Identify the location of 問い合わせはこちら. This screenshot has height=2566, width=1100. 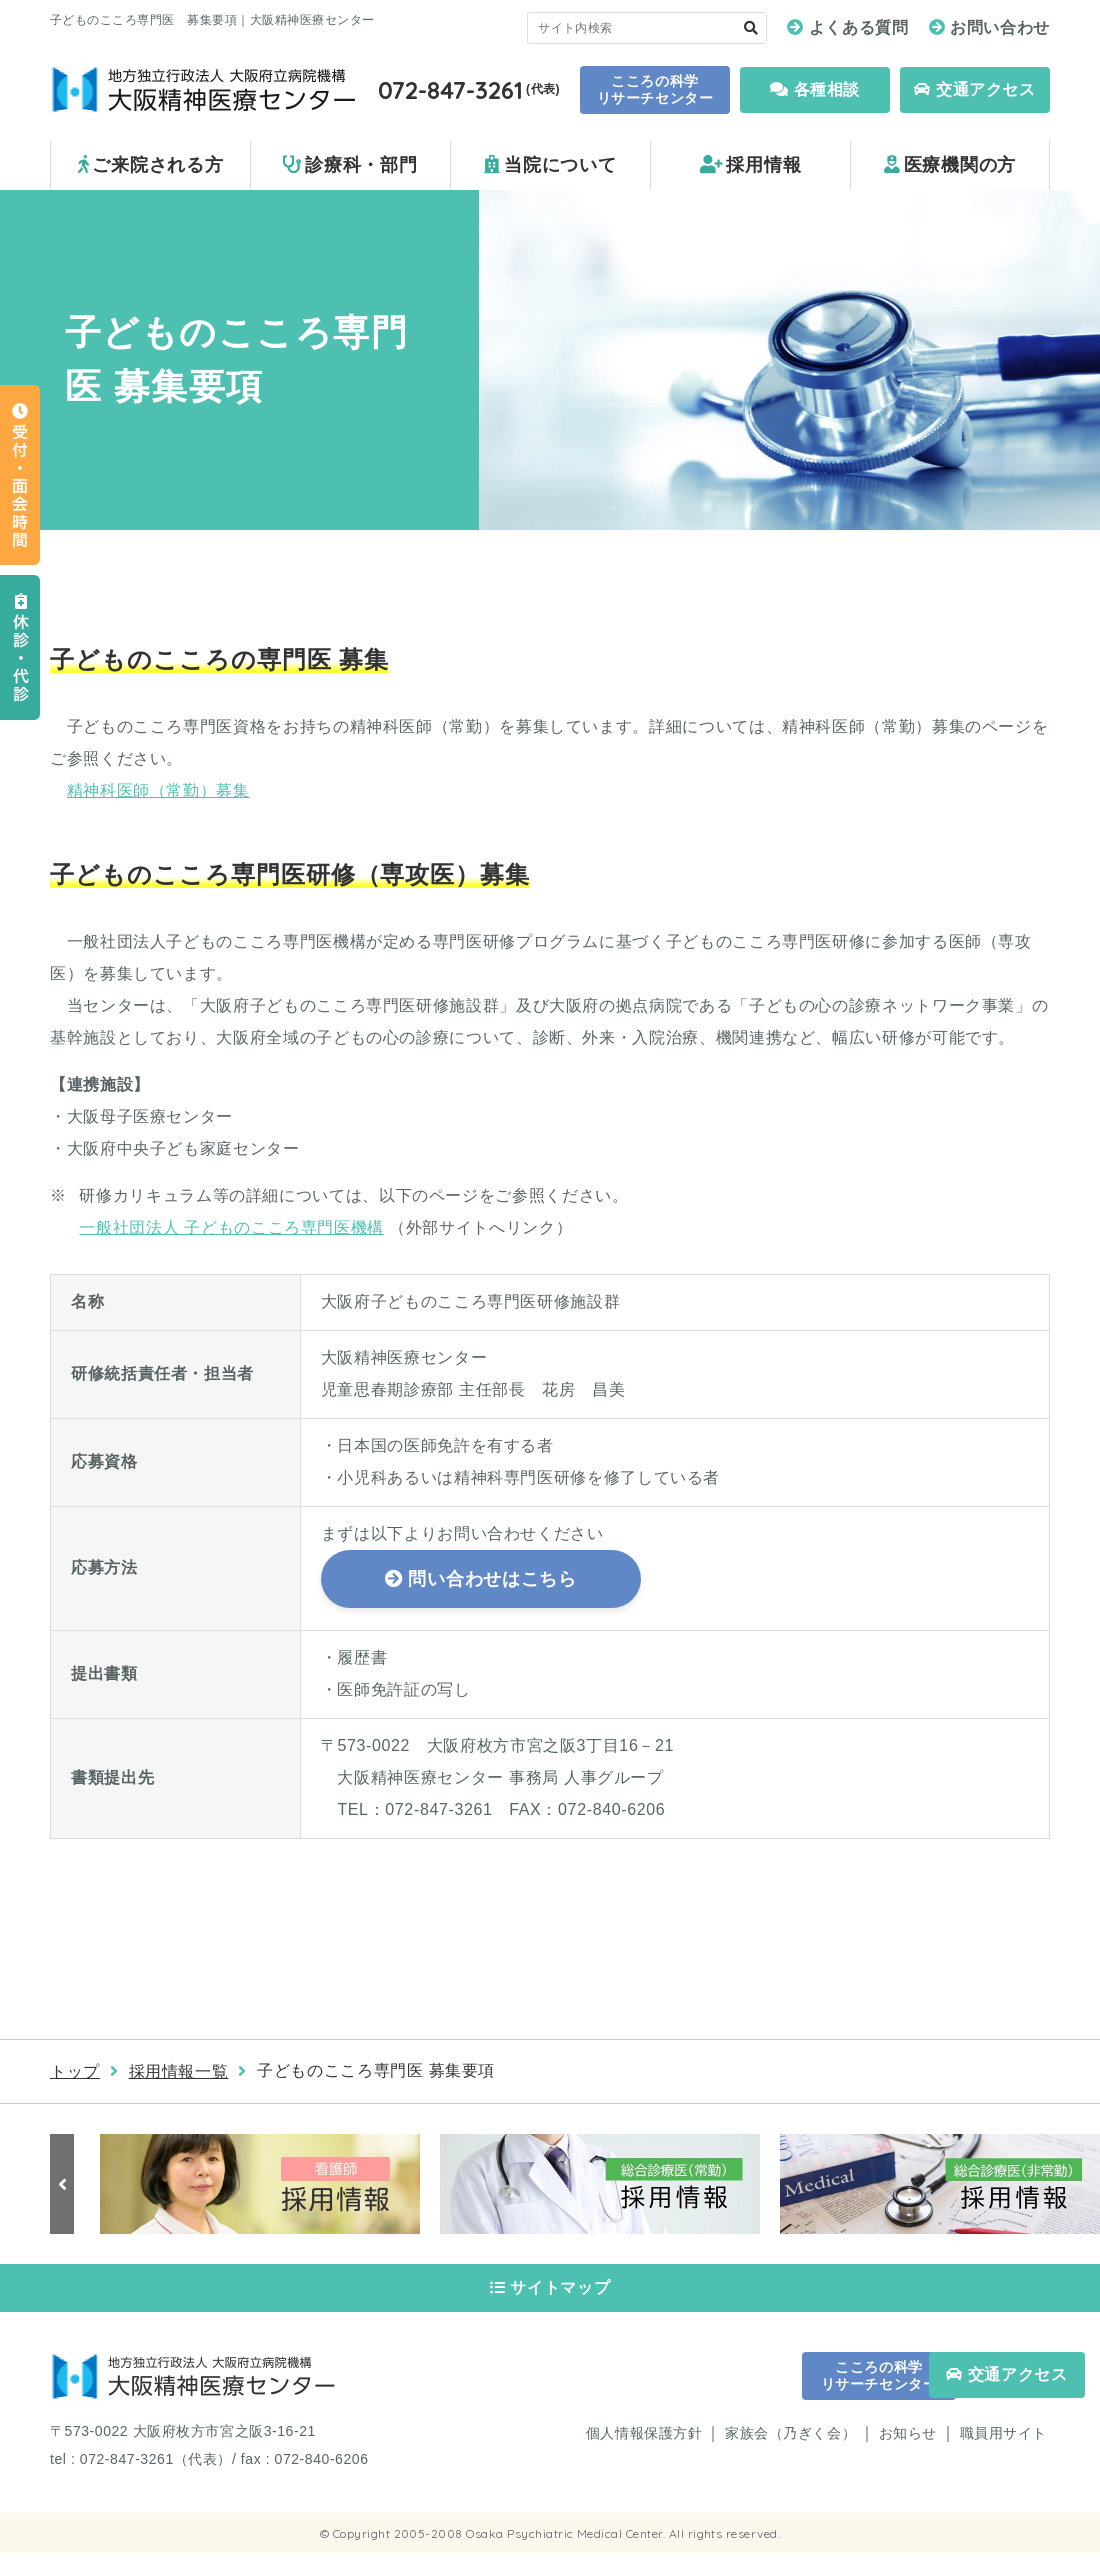
(492, 1579).